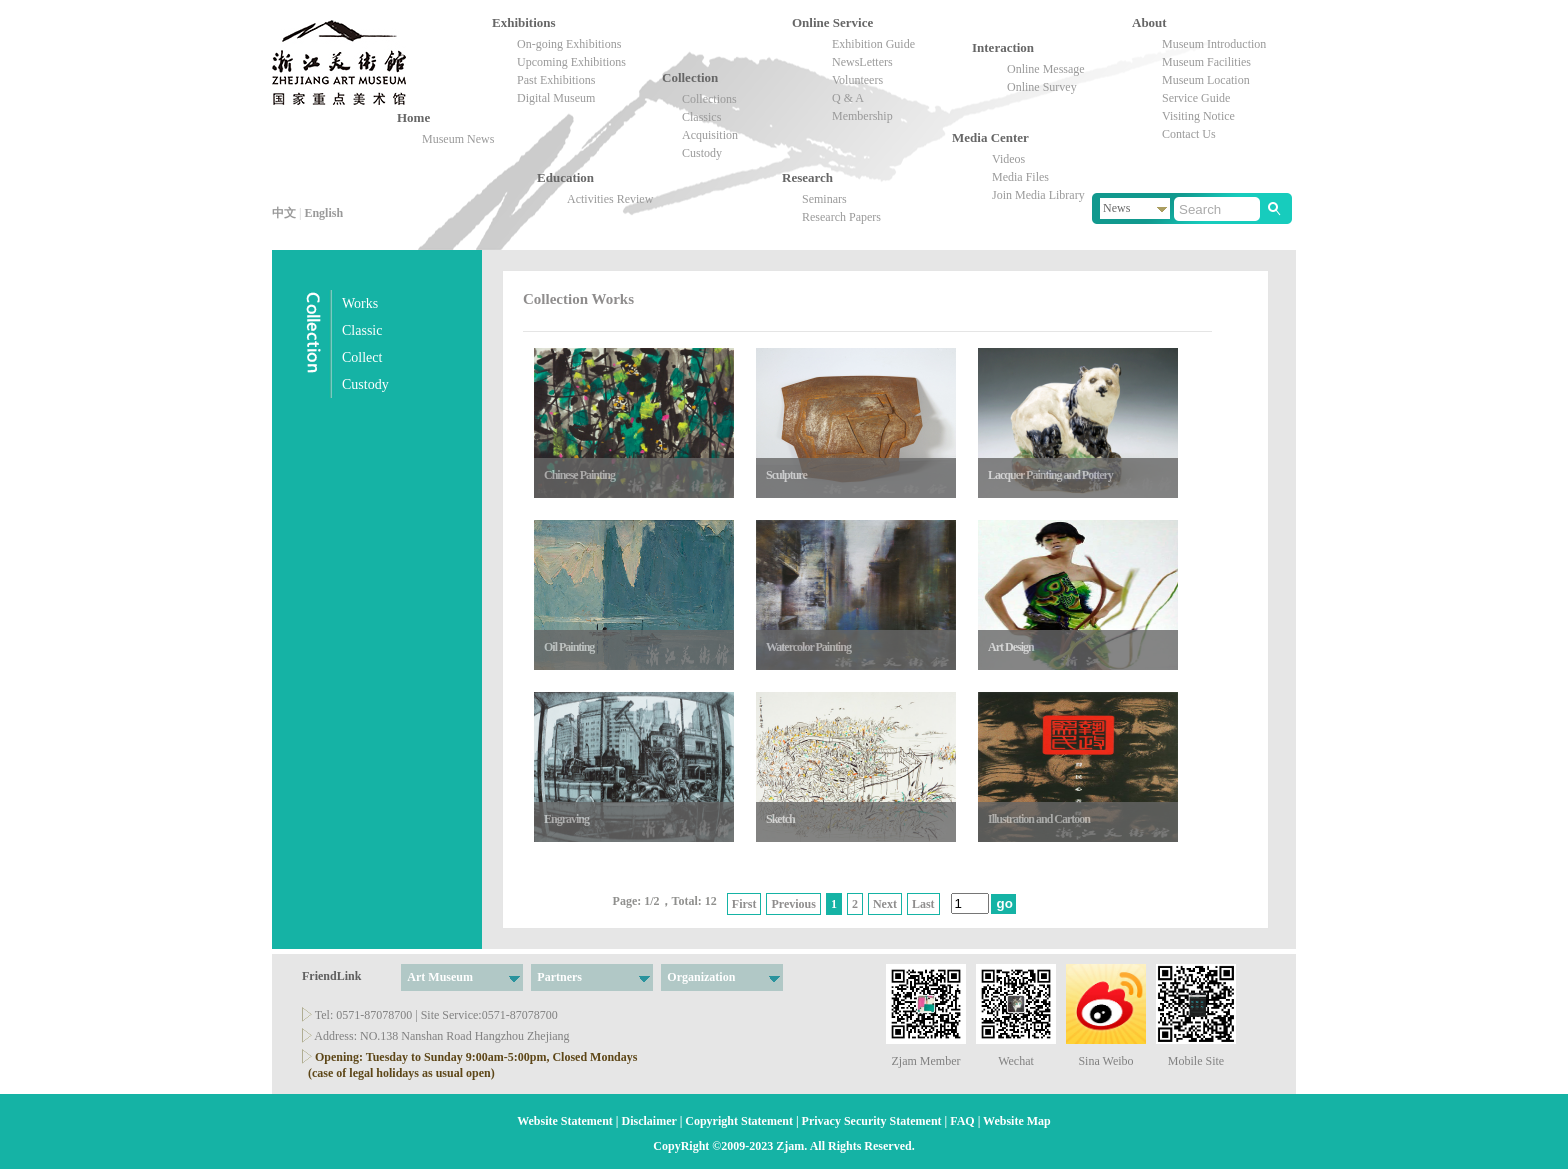 The height and width of the screenshot is (1169, 1568). I want to click on Research Papers, so click(841, 217).